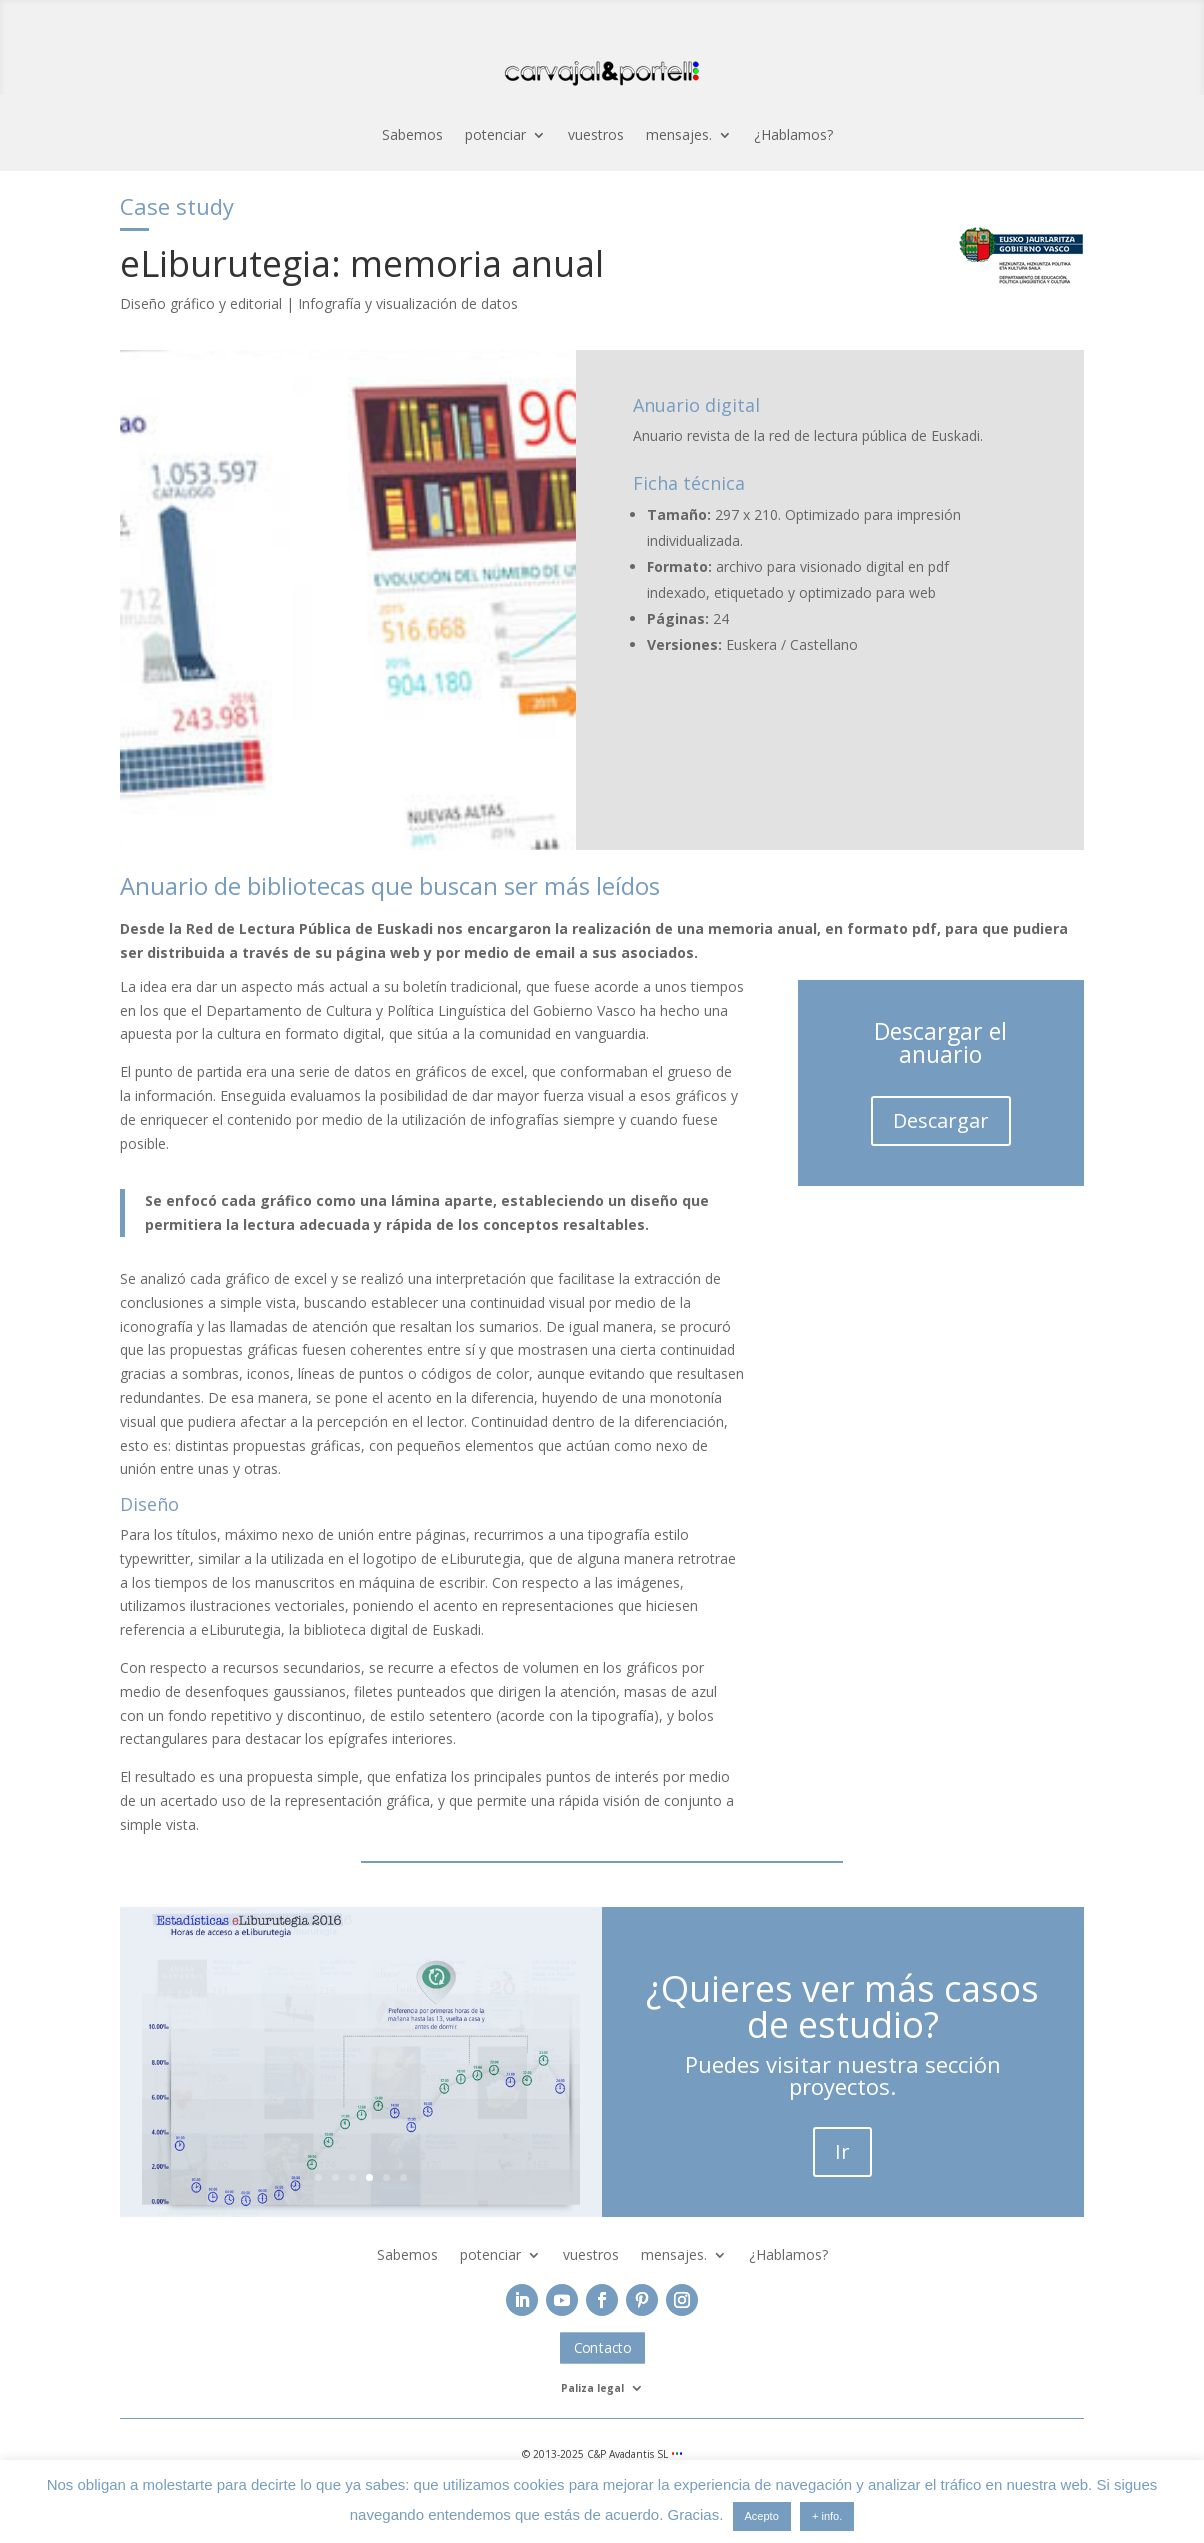  I want to click on mensajes., so click(679, 136).